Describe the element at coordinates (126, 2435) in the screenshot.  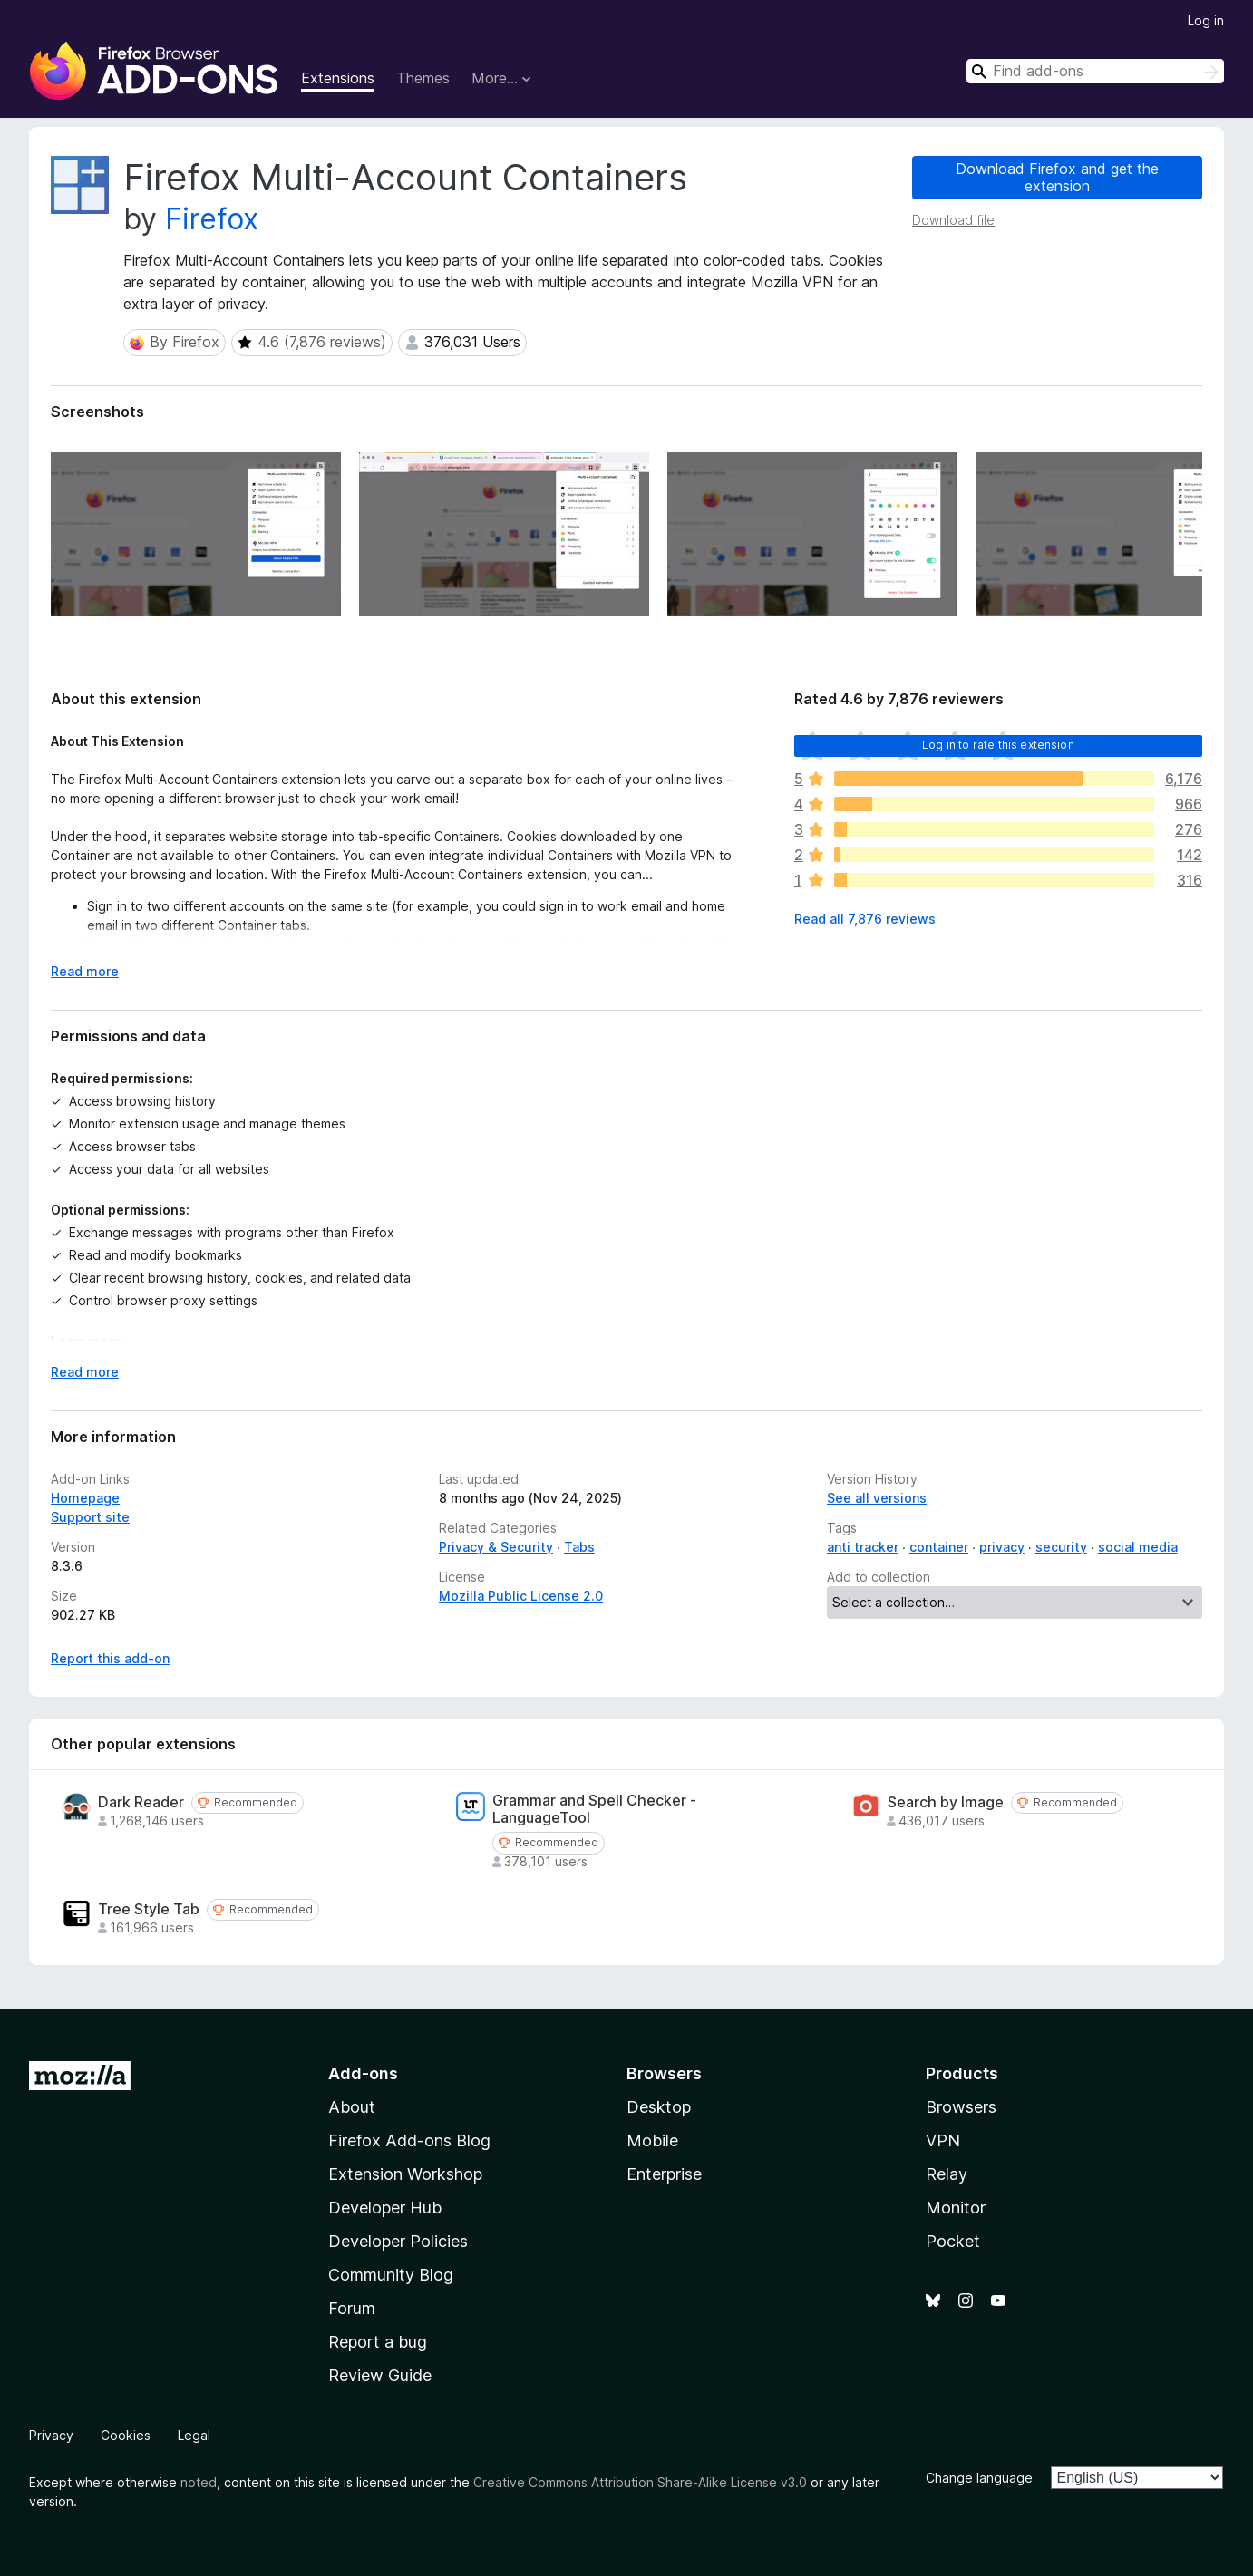
I see `Cookies` at that location.